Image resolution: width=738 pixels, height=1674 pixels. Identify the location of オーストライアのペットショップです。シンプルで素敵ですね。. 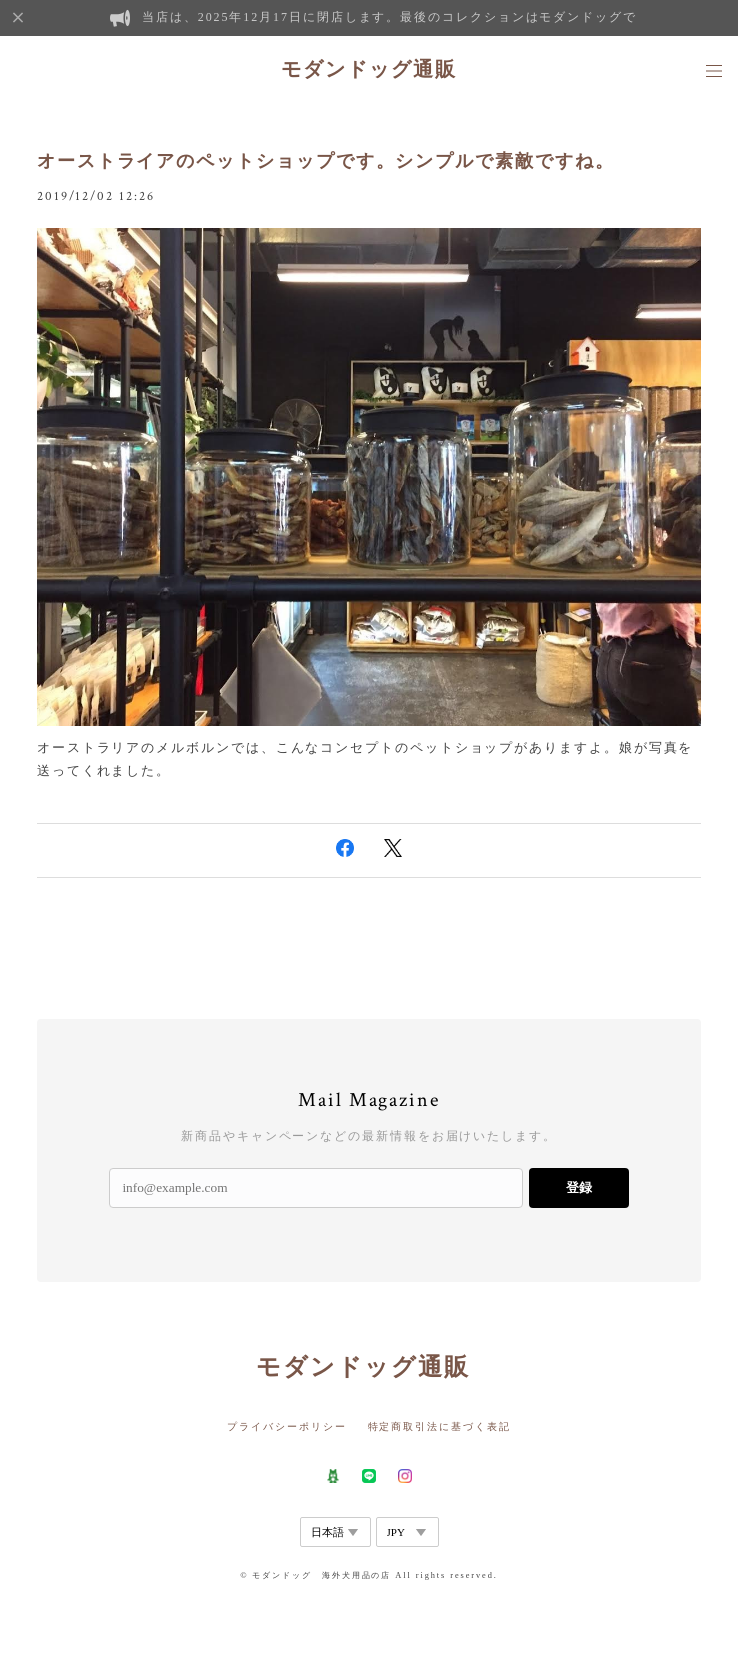
(326, 161).